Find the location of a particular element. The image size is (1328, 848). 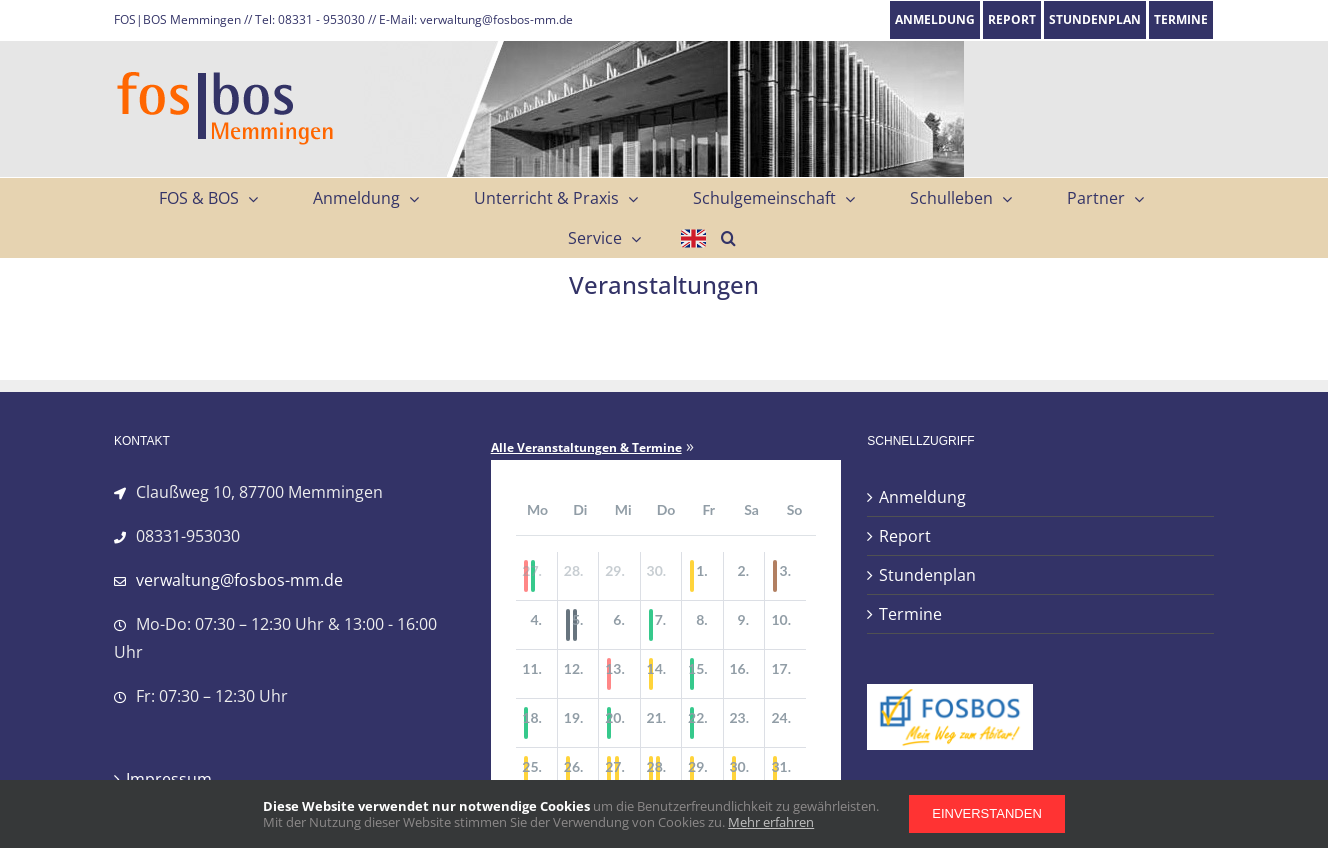

Impressum is located at coordinates (169, 779).